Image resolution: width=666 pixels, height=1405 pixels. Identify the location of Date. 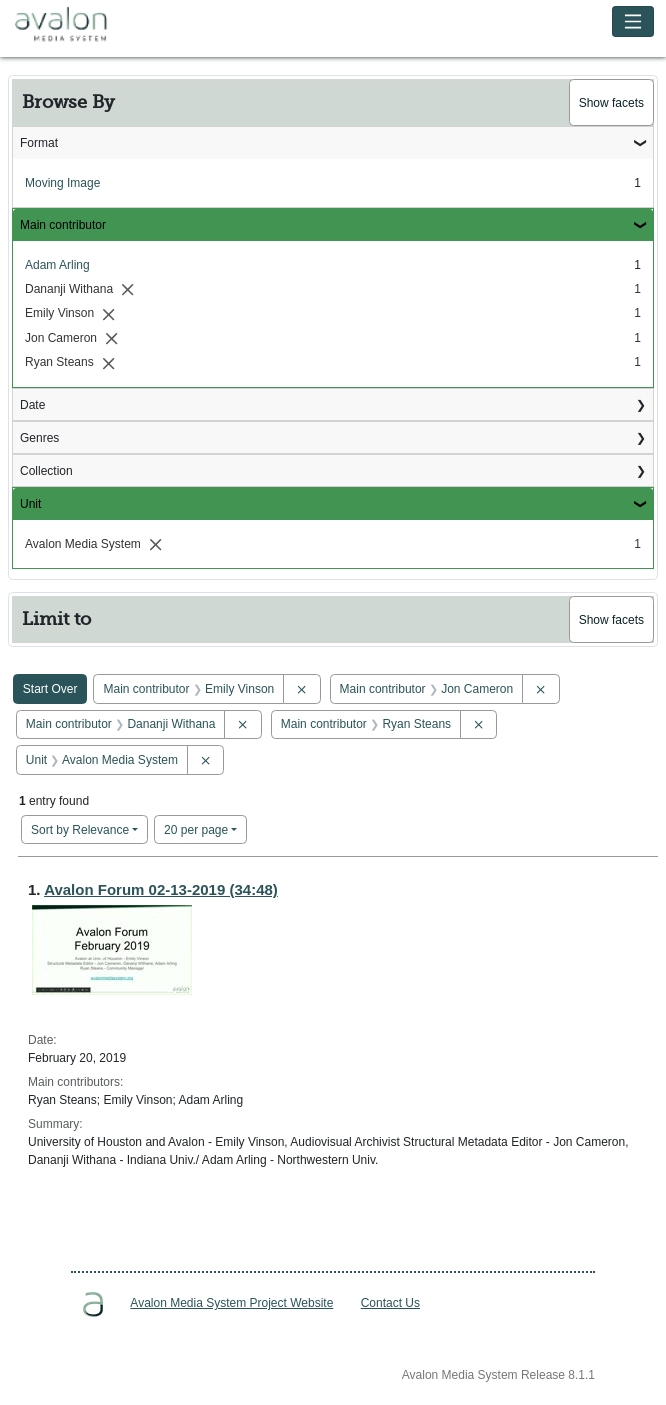
(32, 405).